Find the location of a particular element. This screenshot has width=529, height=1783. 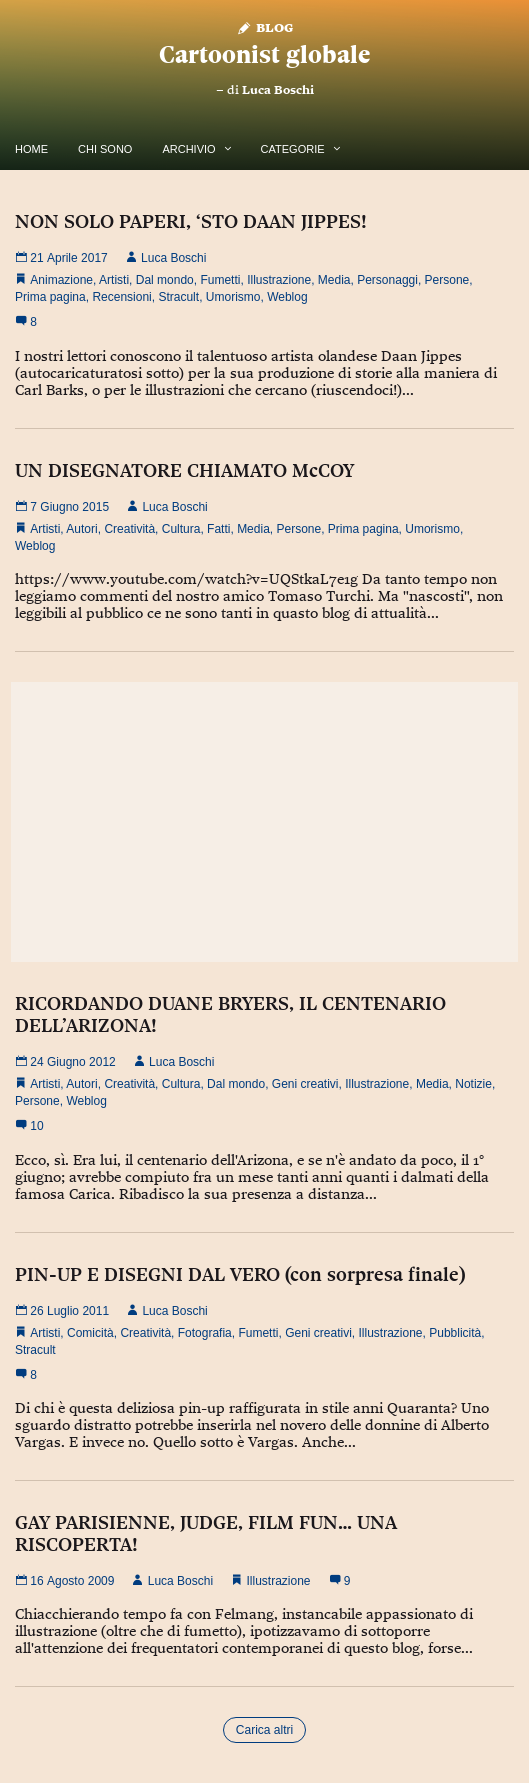

Illustrazione is located at coordinates (279, 280).